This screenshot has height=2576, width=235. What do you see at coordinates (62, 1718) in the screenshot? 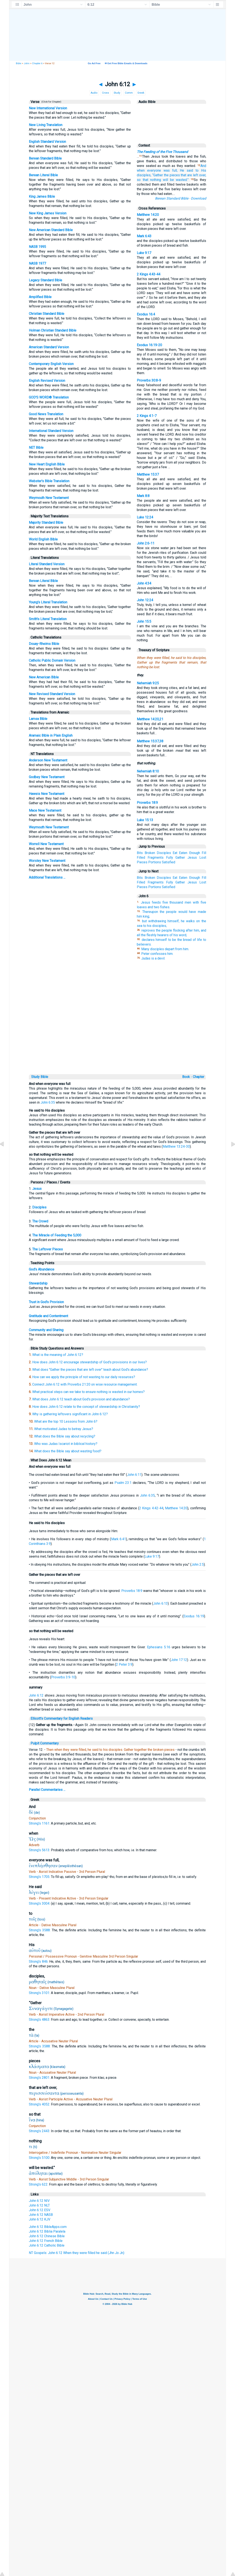
I see `Ellicott's Commentary for English Readers` at bounding box center [62, 1718].